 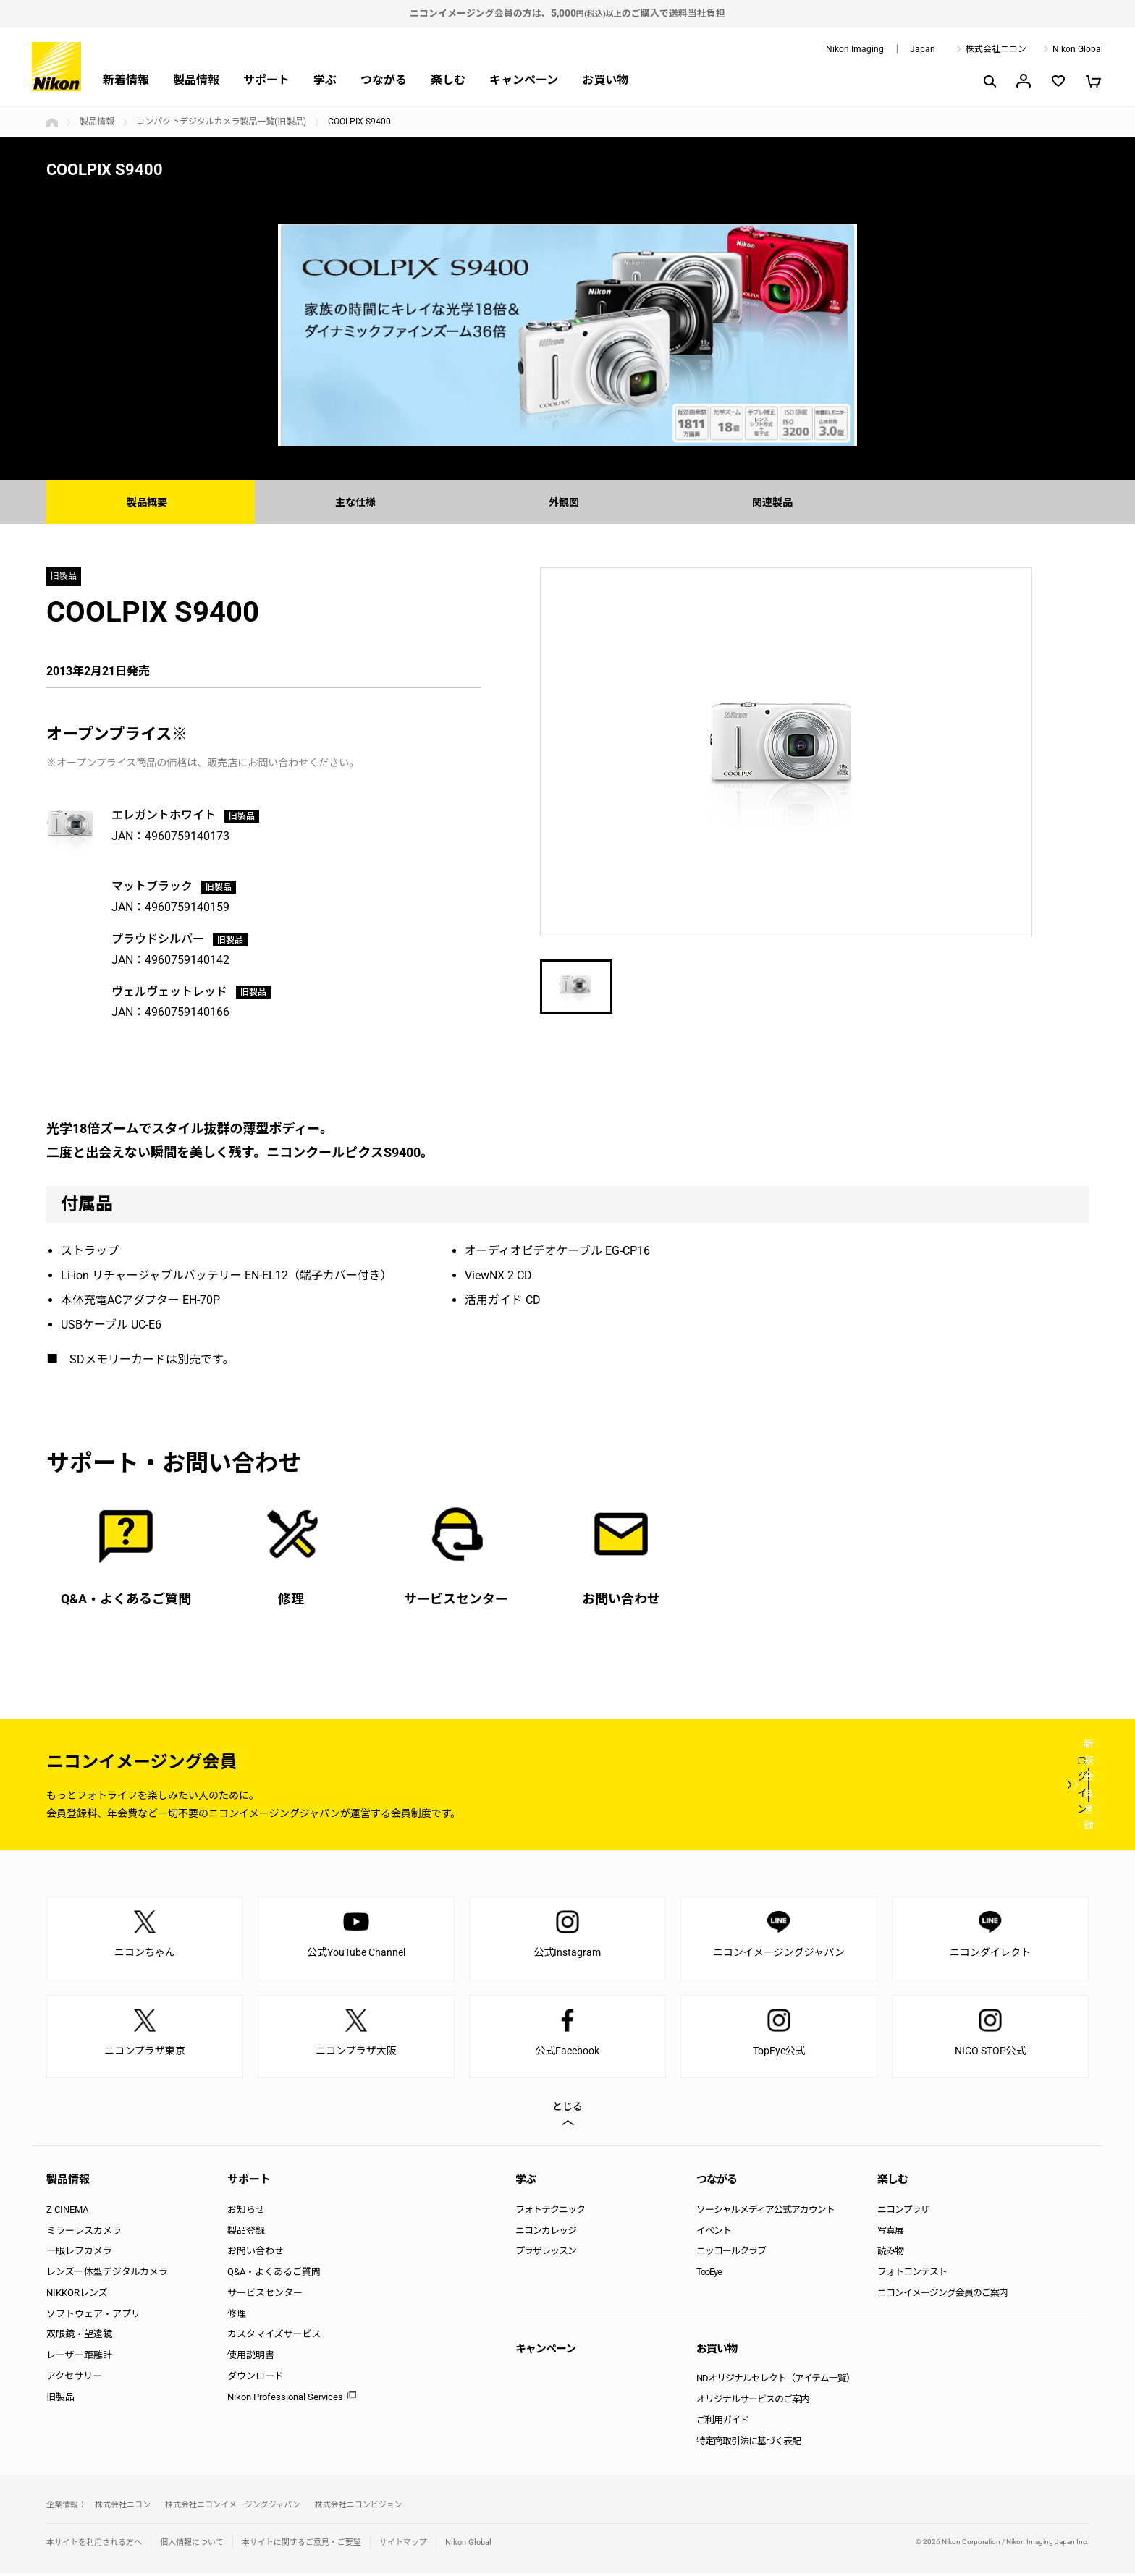 I want to click on 外観図, so click(x=567, y=502).